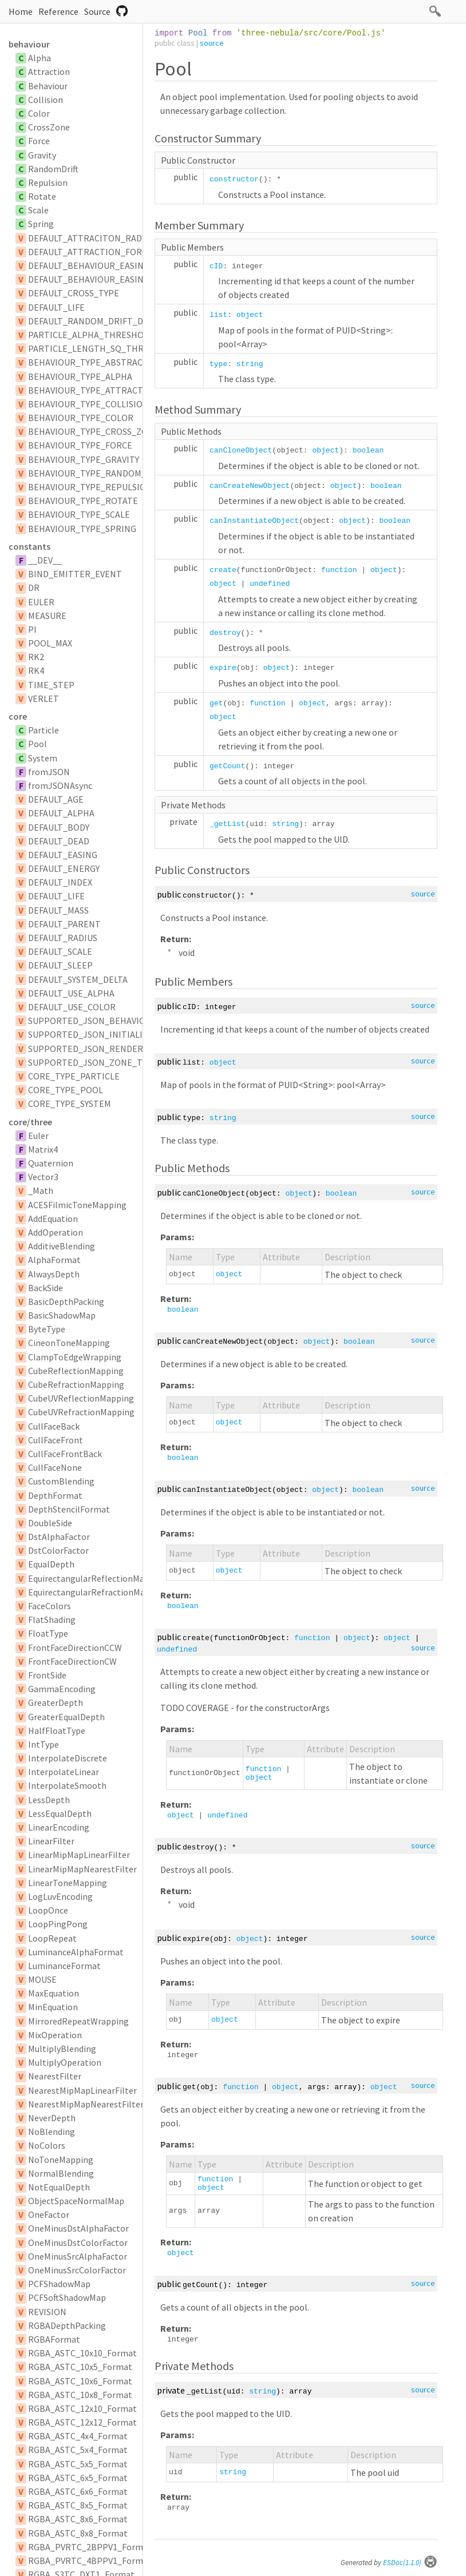 The width and height of the screenshot is (466, 2576). I want to click on Alpha, so click(39, 57).